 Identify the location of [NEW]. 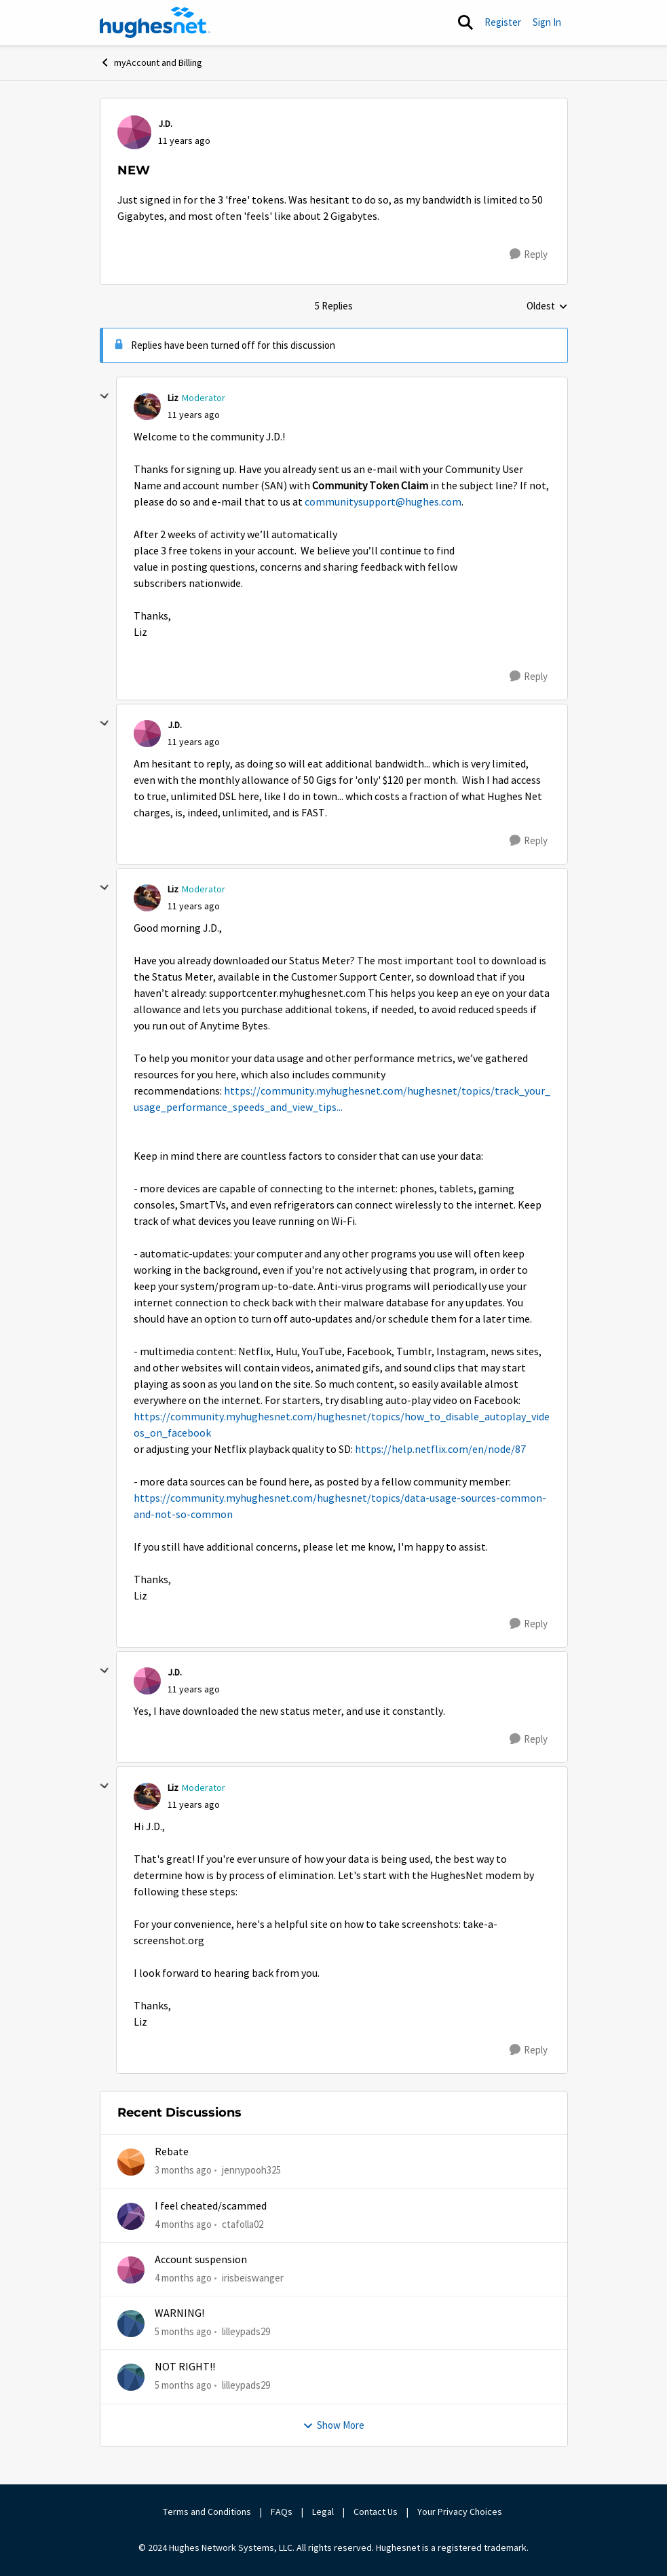
(194, 415).